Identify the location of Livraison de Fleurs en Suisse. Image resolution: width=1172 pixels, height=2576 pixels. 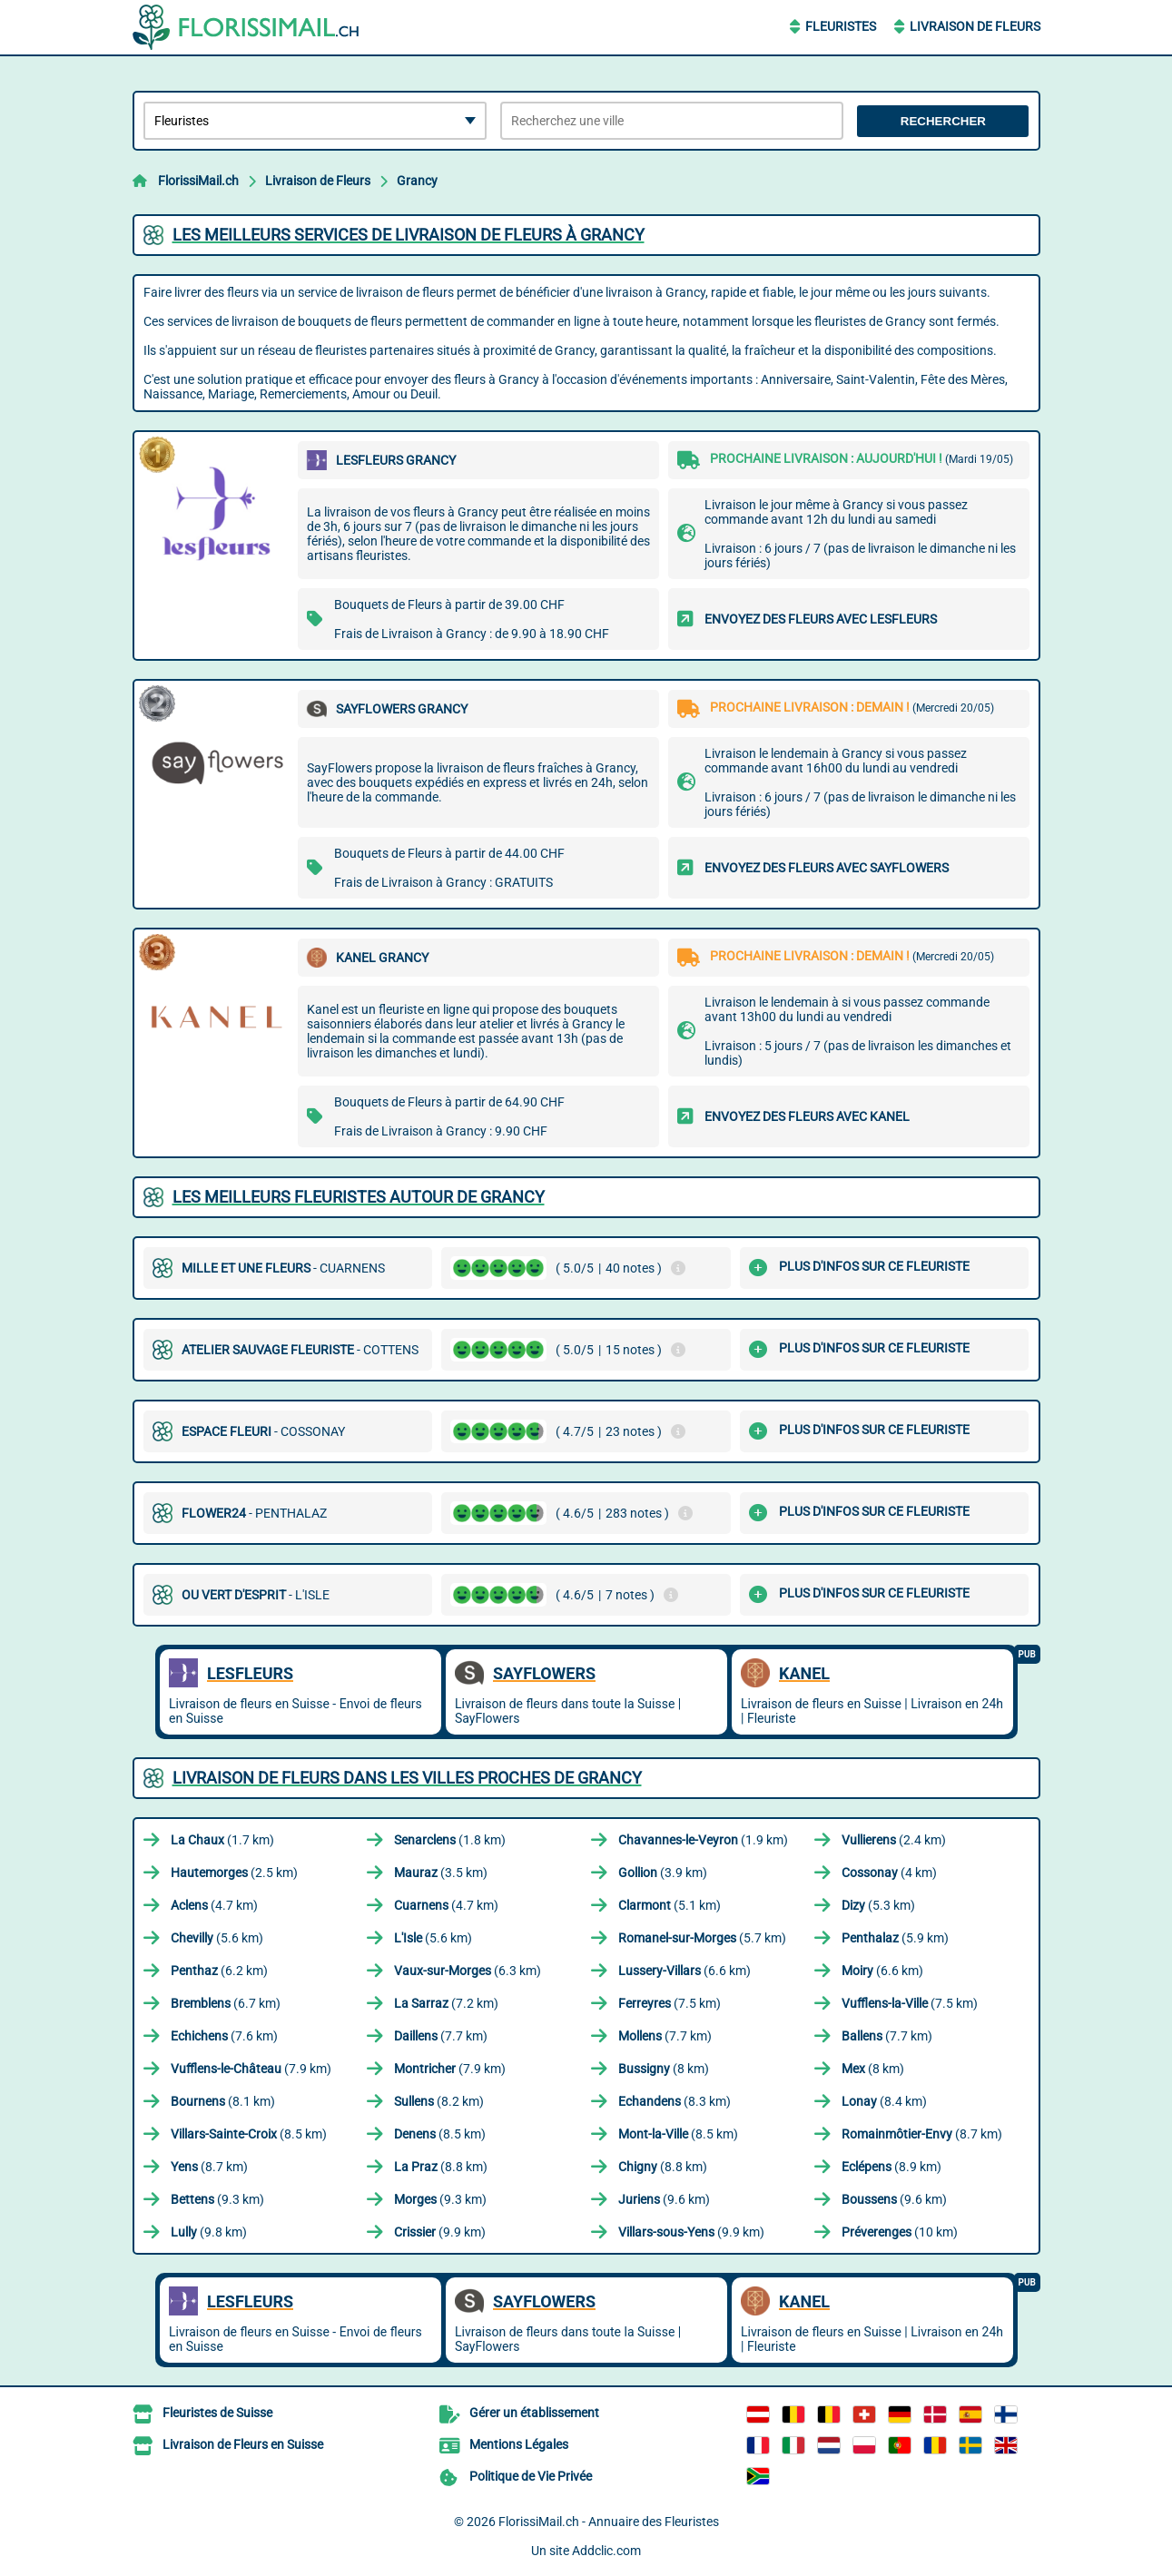
(243, 2444).